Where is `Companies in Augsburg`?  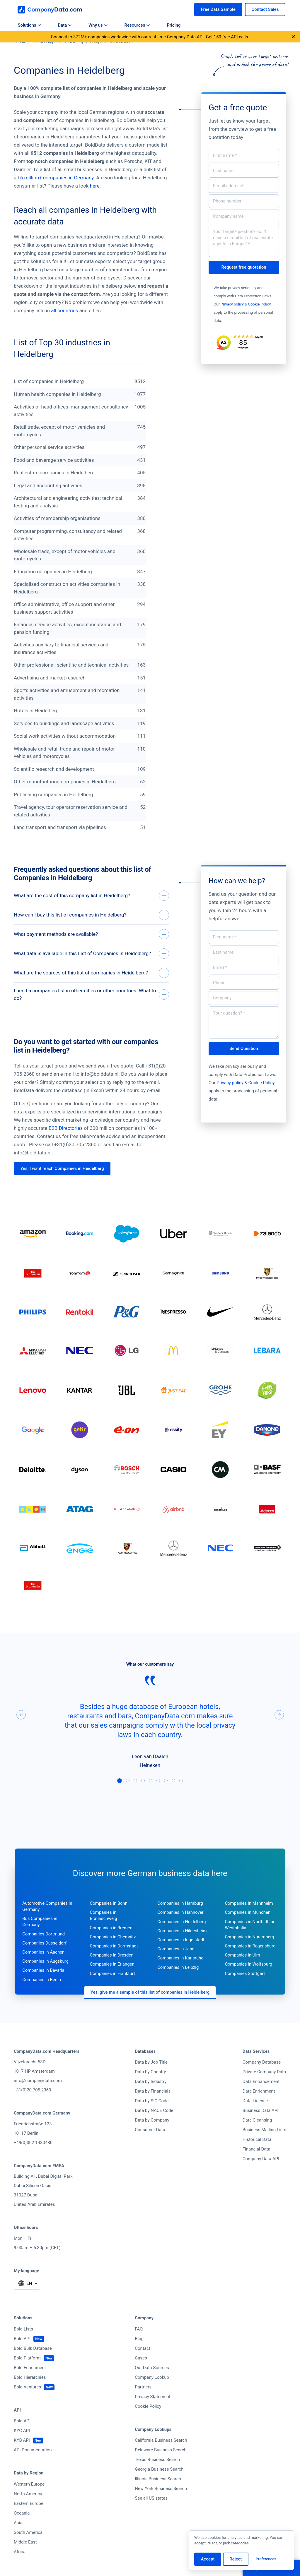
Companies in Augsburg is located at coordinates (45, 1977).